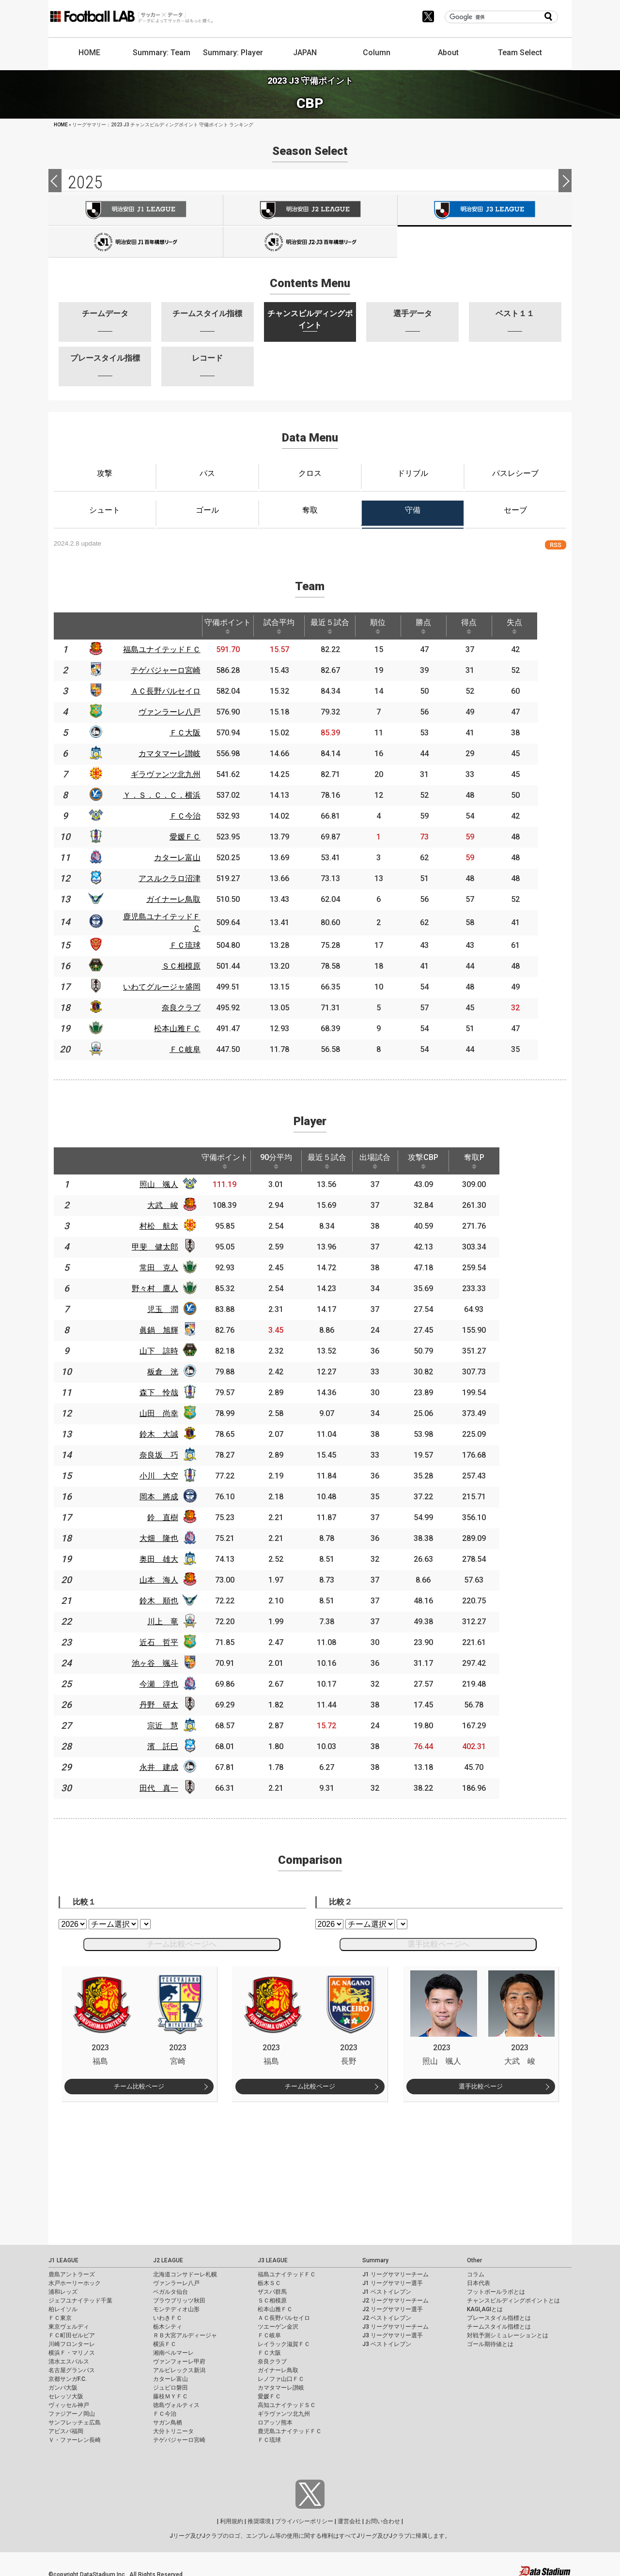 Image resolution: width=620 pixels, height=2576 pixels. I want to click on 京都サンガF.C., so click(67, 2374).